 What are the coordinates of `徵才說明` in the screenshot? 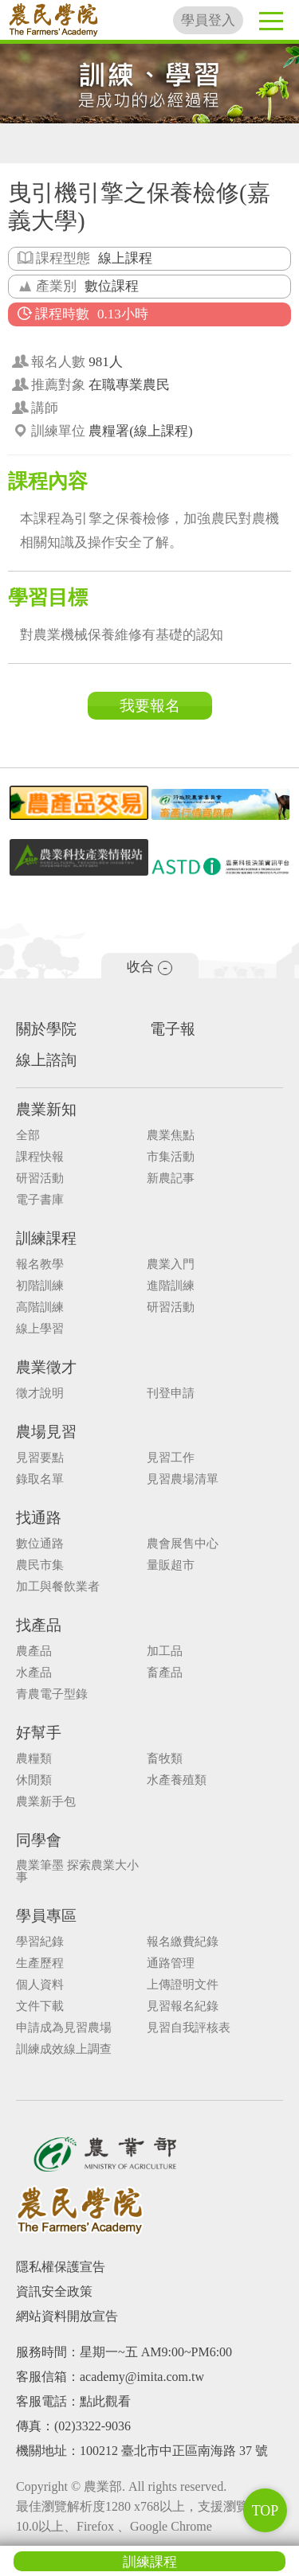 It's located at (40, 1393).